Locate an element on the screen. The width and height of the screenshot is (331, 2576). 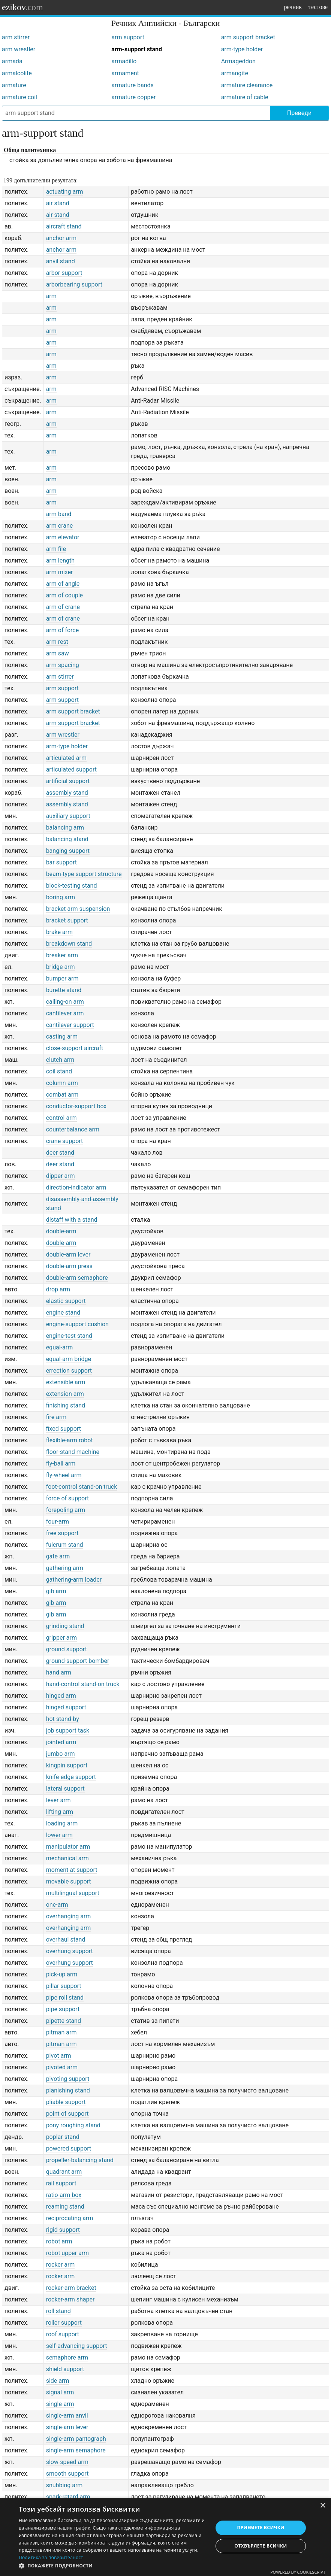
gathering-arm loader is located at coordinates (74, 1579).